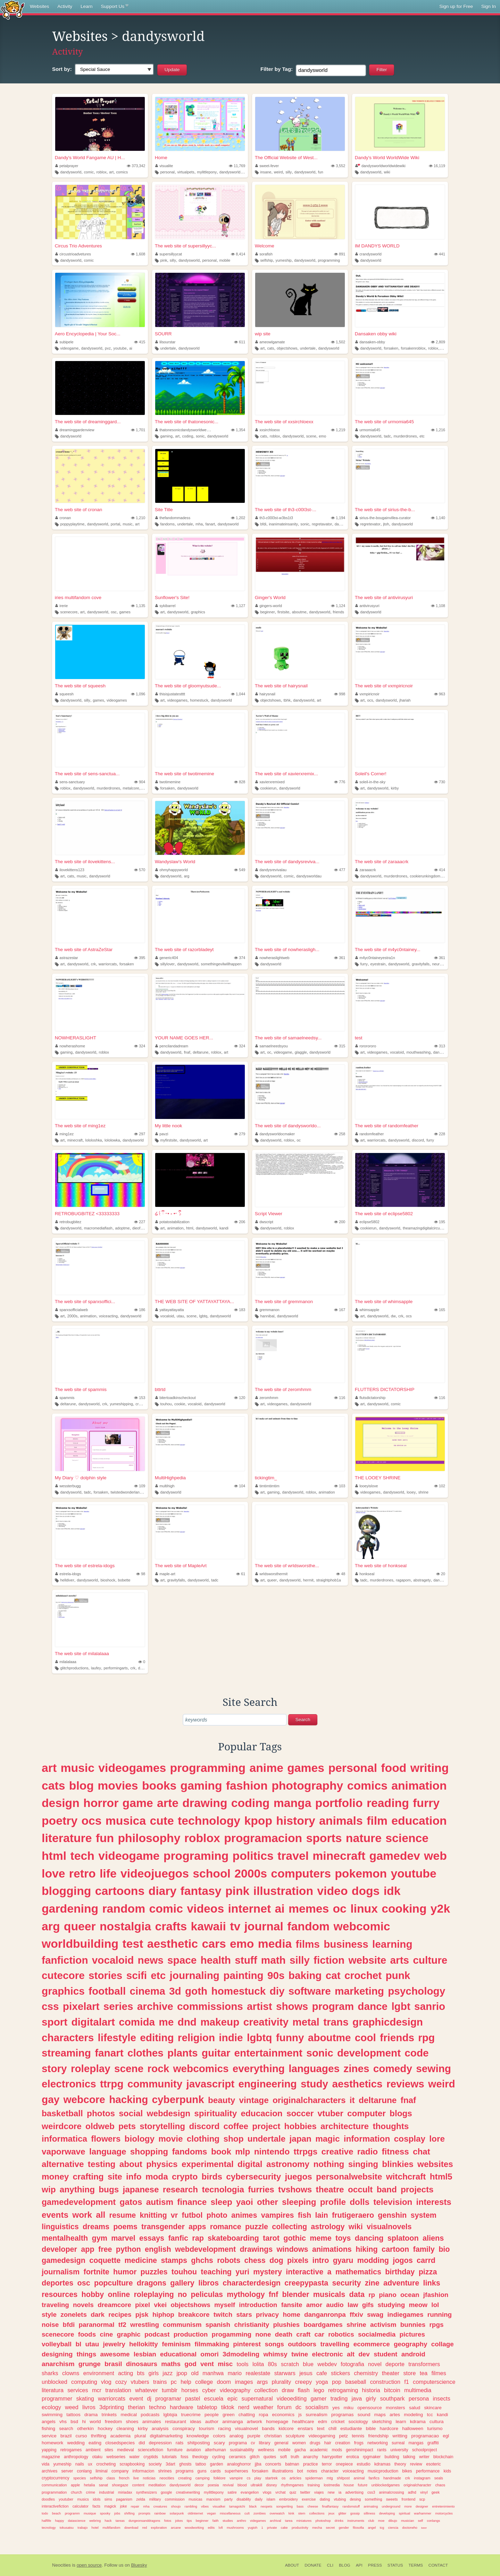 The image size is (500, 2576). I want to click on programas, so click(342, 2414).